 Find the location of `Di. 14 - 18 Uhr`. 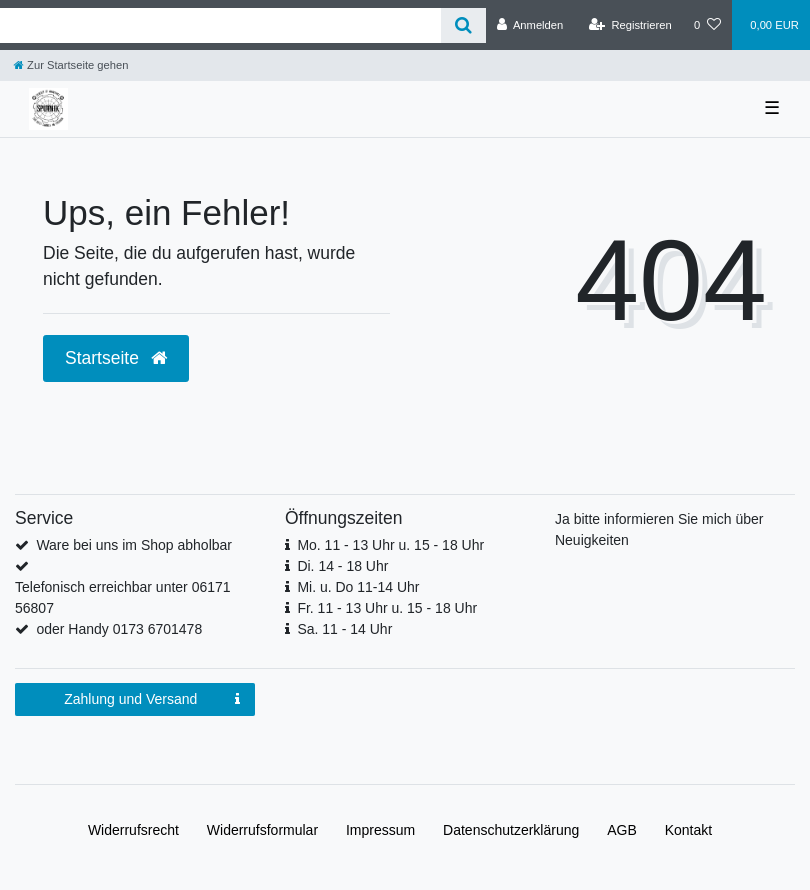

Di. 14 - 18 Uhr is located at coordinates (342, 566).